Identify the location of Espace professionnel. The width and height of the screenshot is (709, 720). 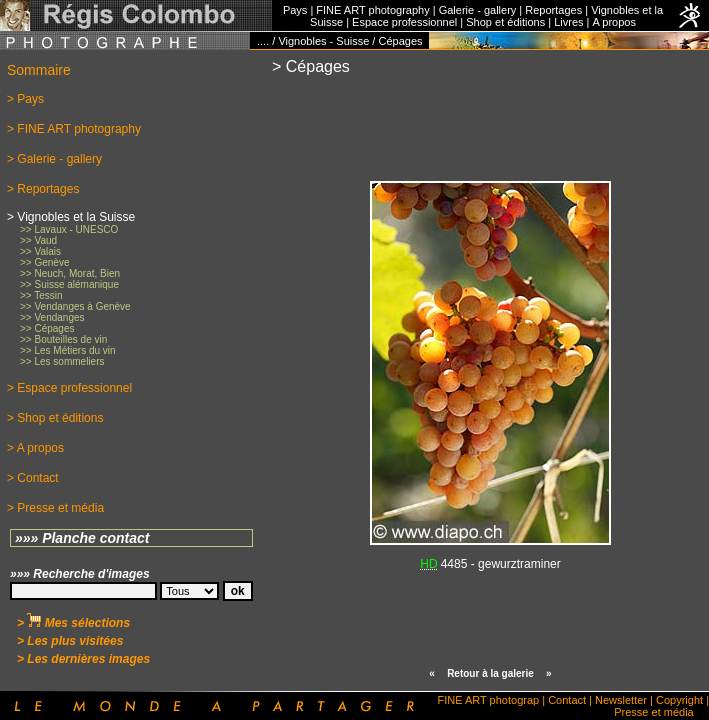
(404, 22).